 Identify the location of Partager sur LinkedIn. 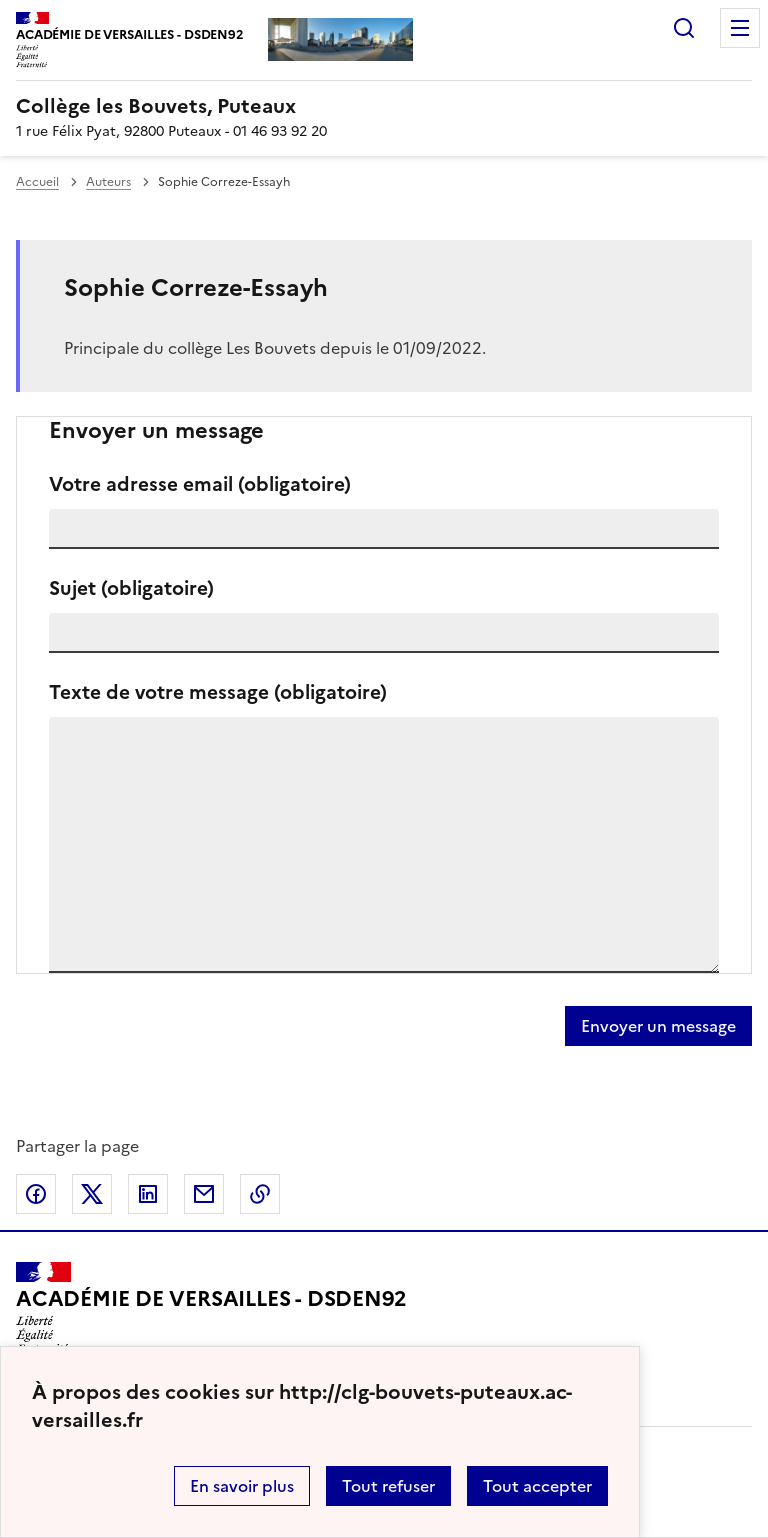
(148, 1194).